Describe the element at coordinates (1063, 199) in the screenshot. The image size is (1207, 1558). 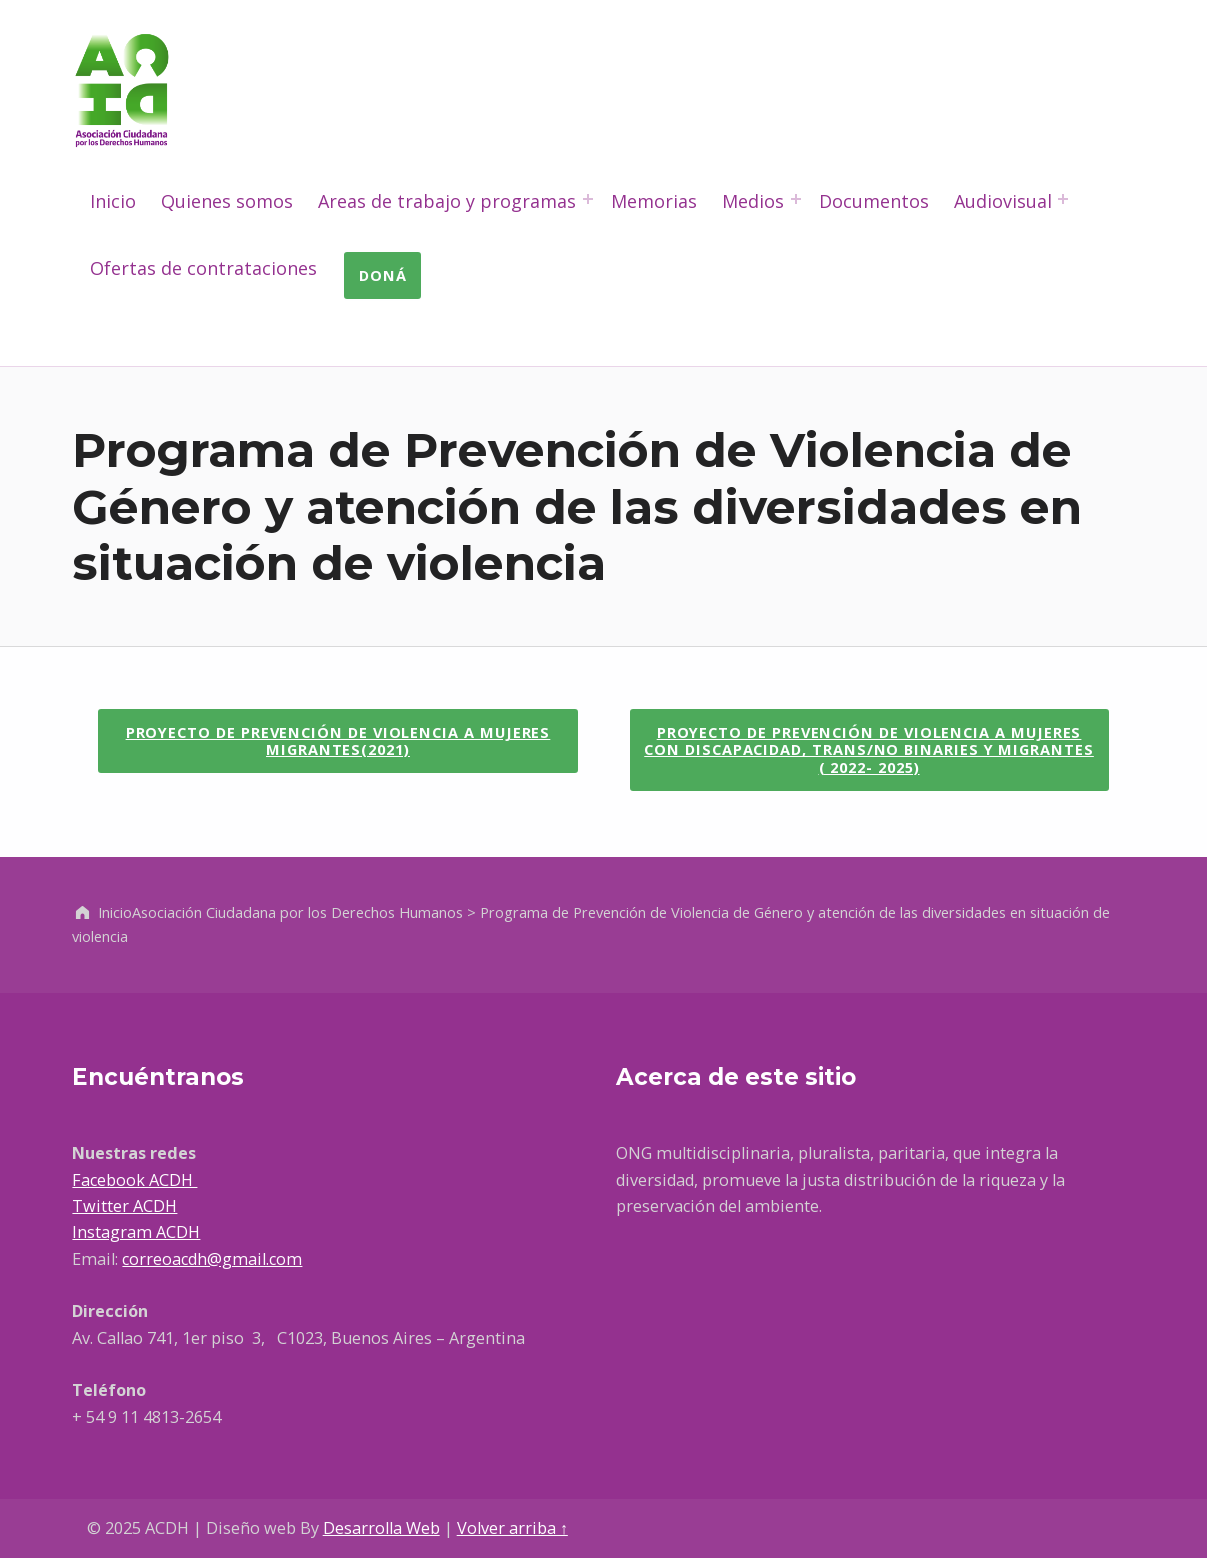
I see `[Abrir el menú: Audiovisual]` at that location.